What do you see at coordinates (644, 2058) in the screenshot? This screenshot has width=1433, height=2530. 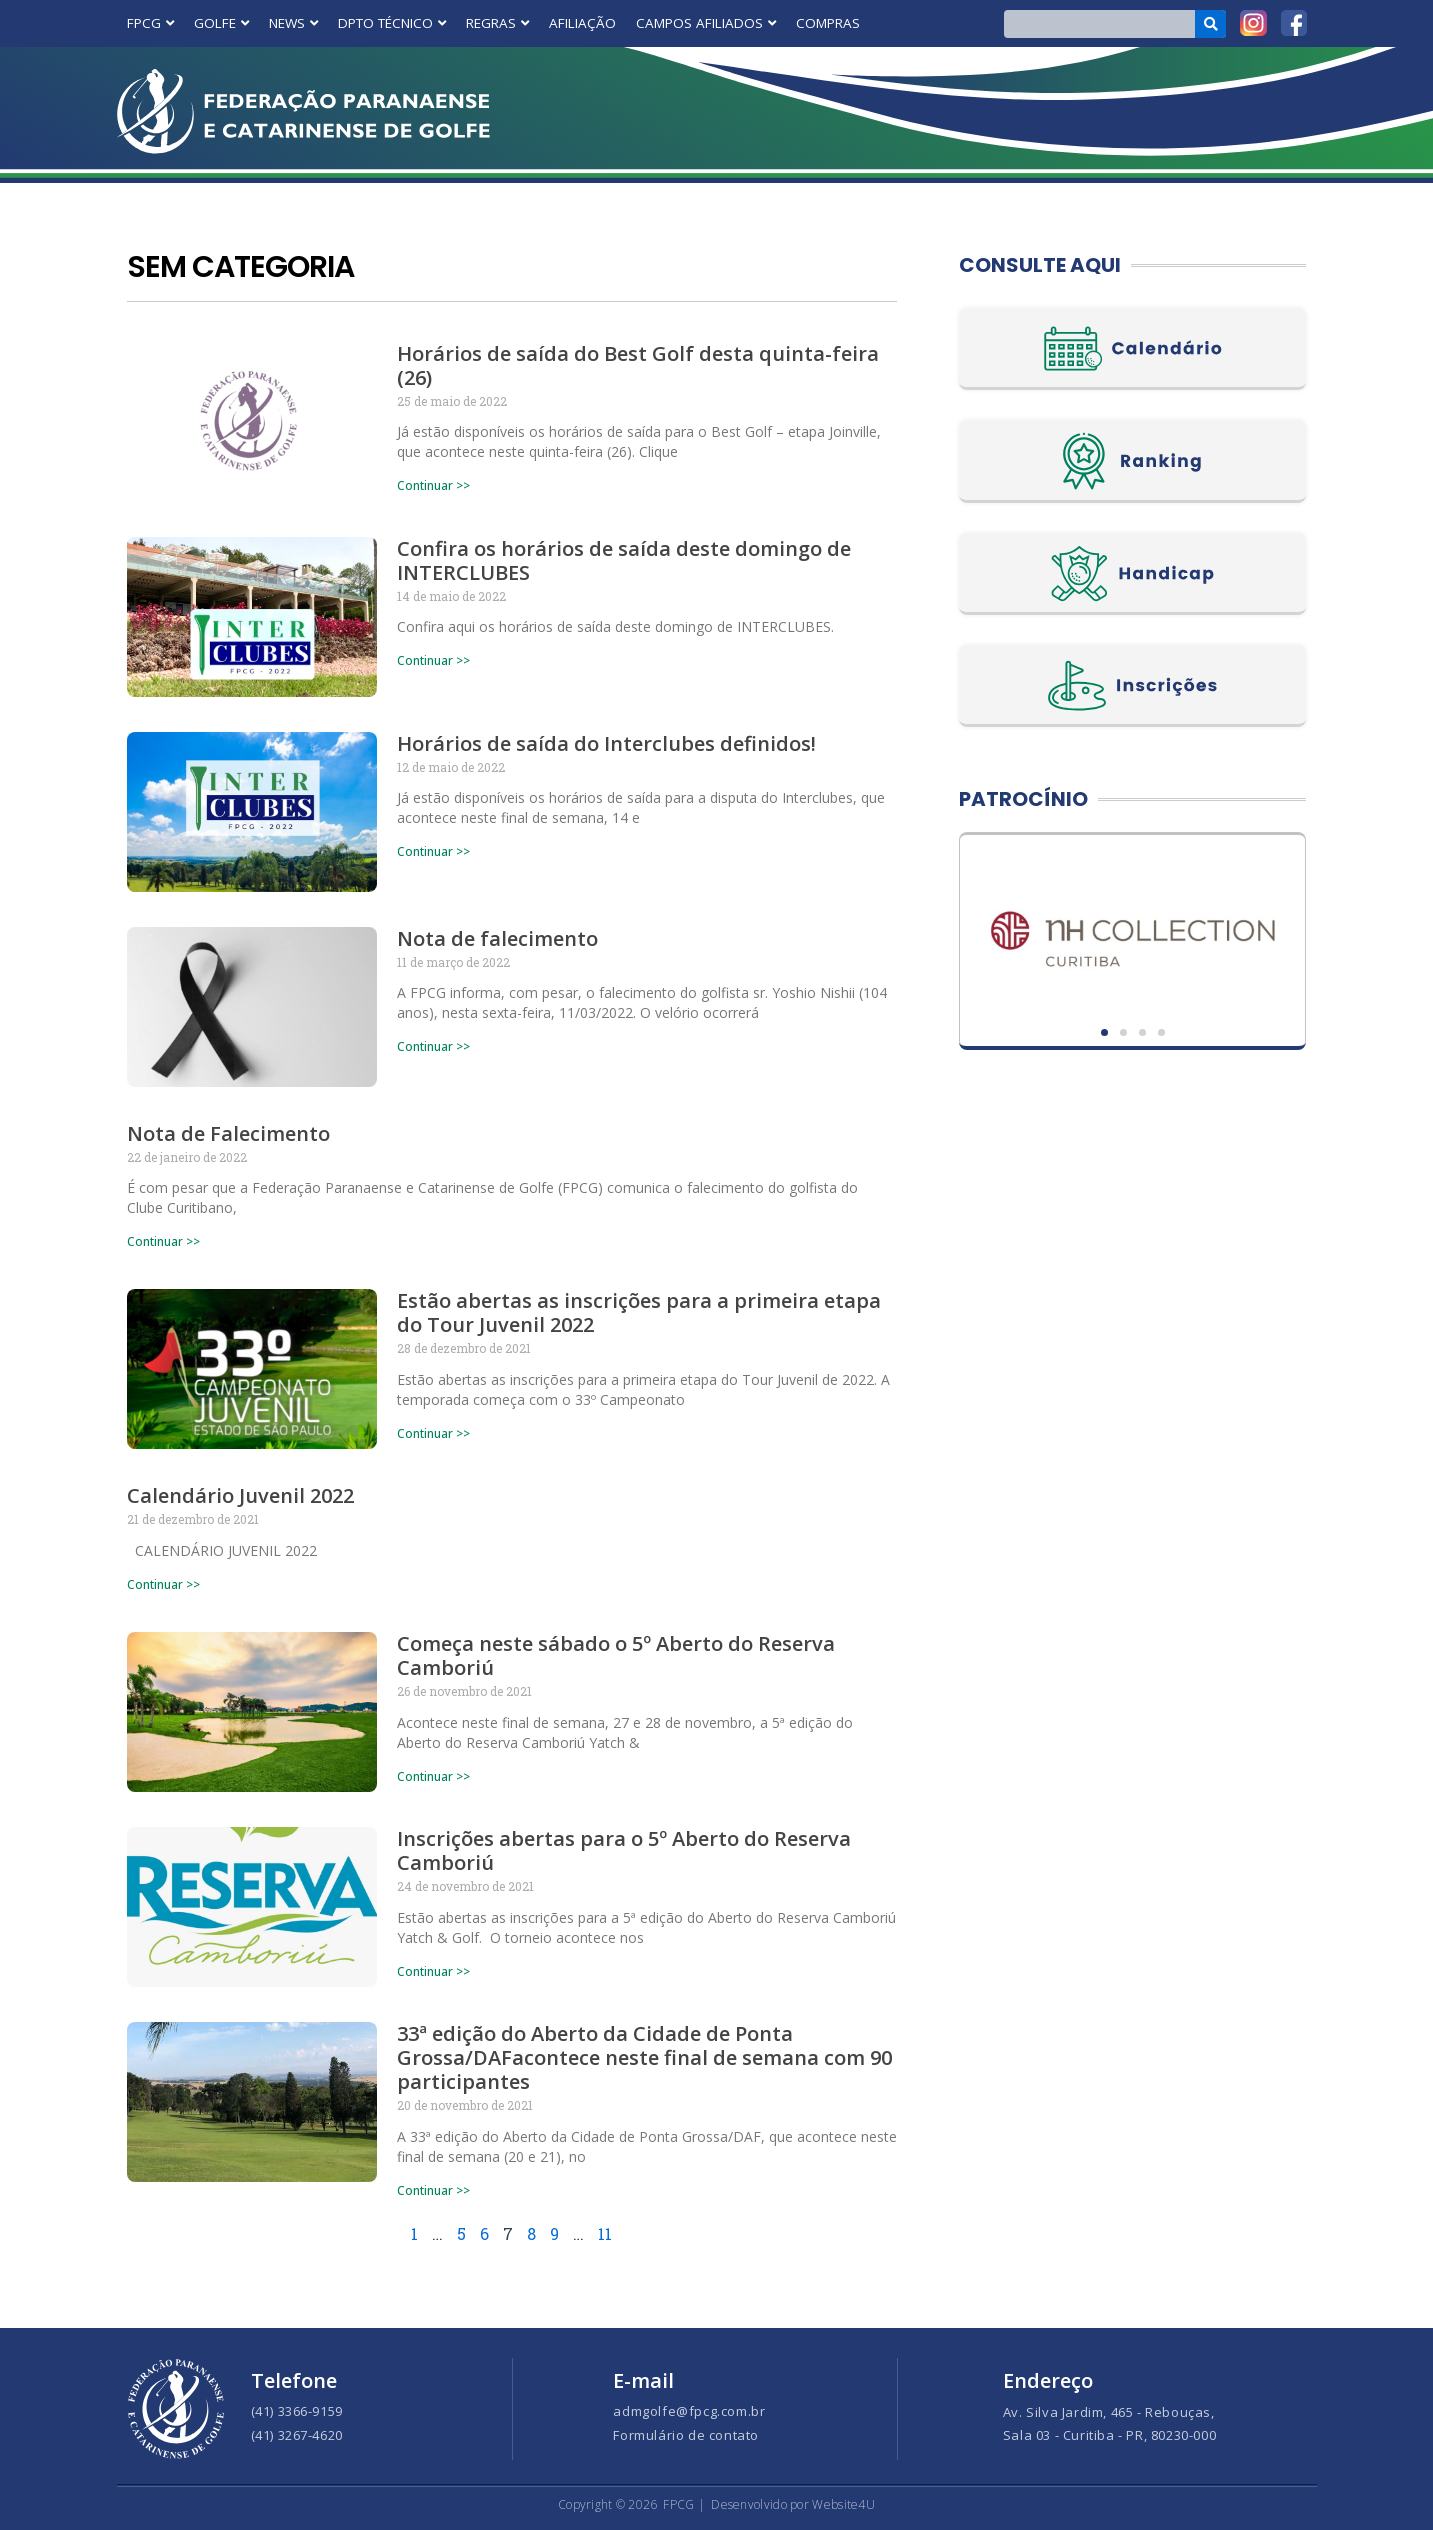 I see `33ª edição do Aberto da Cidade de Ponta Grossa/DAFacontece neste final de semana com 90 participantes` at bounding box center [644, 2058].